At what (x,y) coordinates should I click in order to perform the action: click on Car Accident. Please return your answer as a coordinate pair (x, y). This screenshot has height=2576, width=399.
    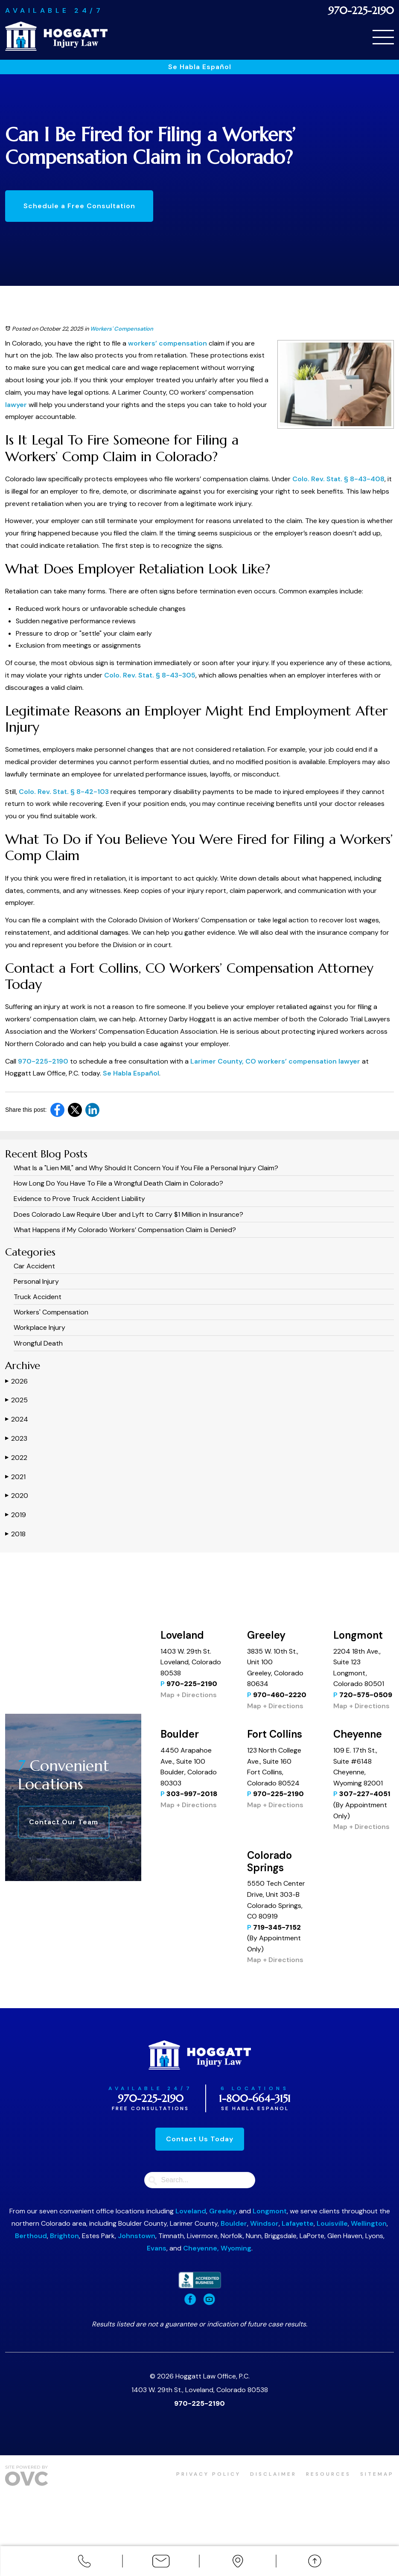
    Looking at the image, I should click on (34, 1266).